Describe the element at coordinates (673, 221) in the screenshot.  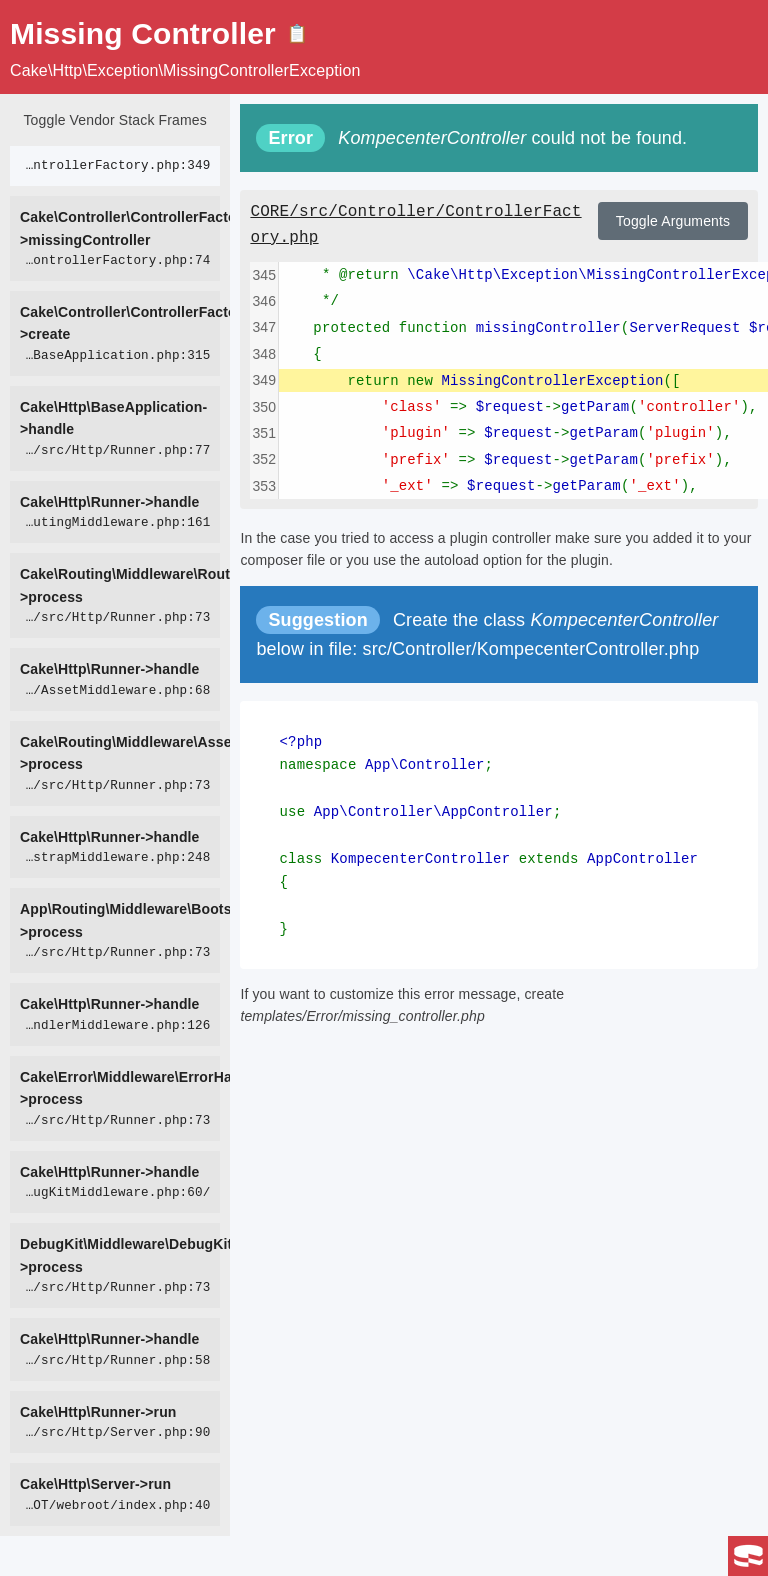
I see `Toggle Arguments` at that location.